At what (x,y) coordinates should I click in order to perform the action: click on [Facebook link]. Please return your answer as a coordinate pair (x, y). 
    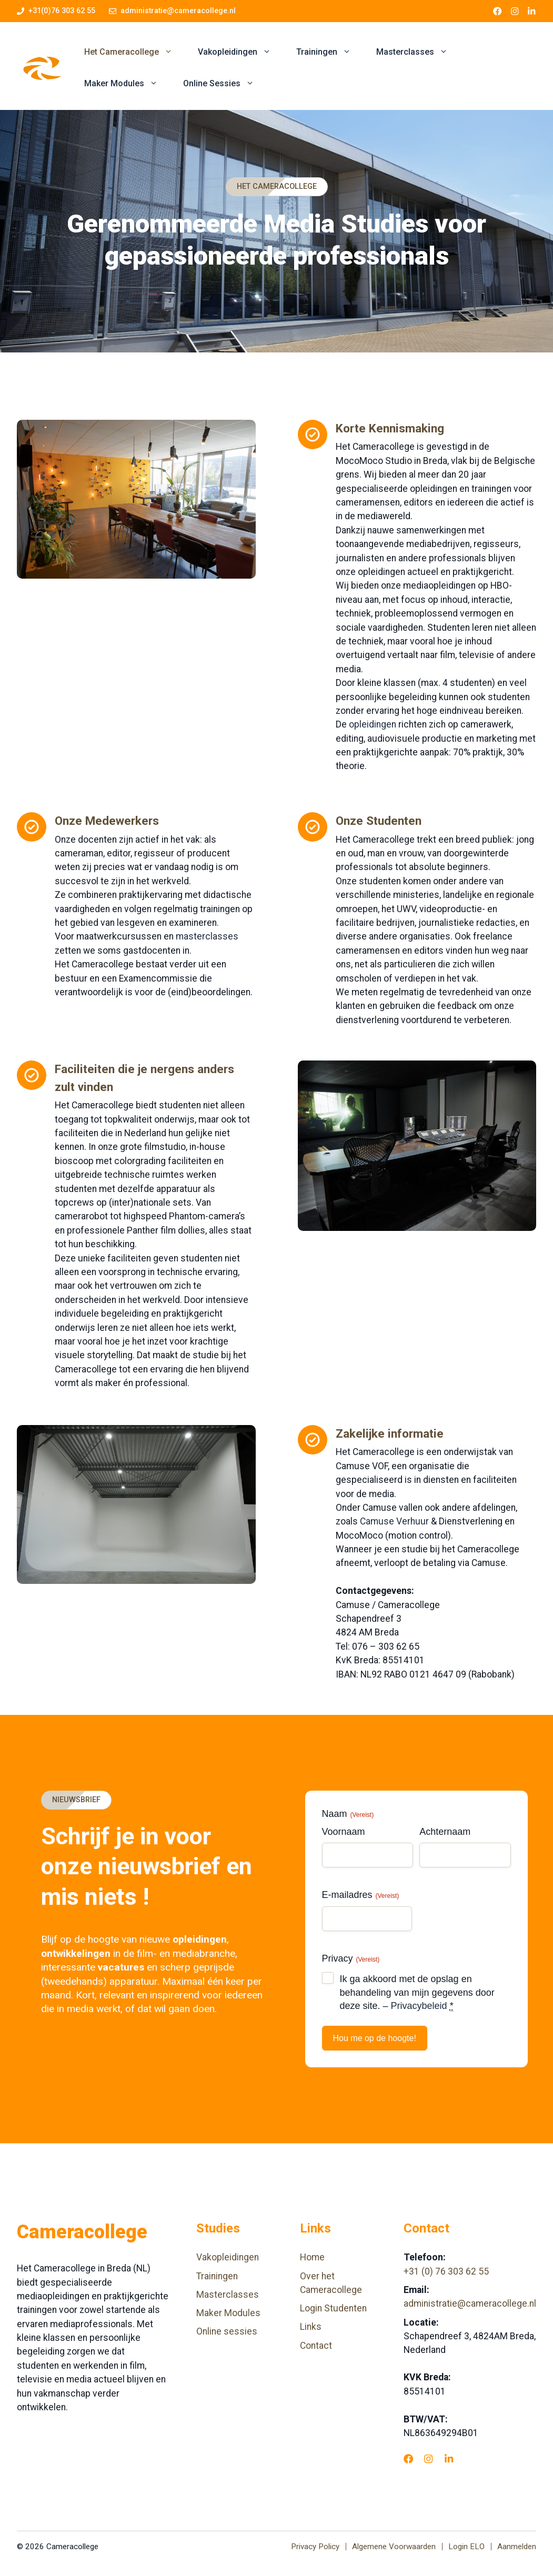
    Looking at the image, I should click on (497, 11).